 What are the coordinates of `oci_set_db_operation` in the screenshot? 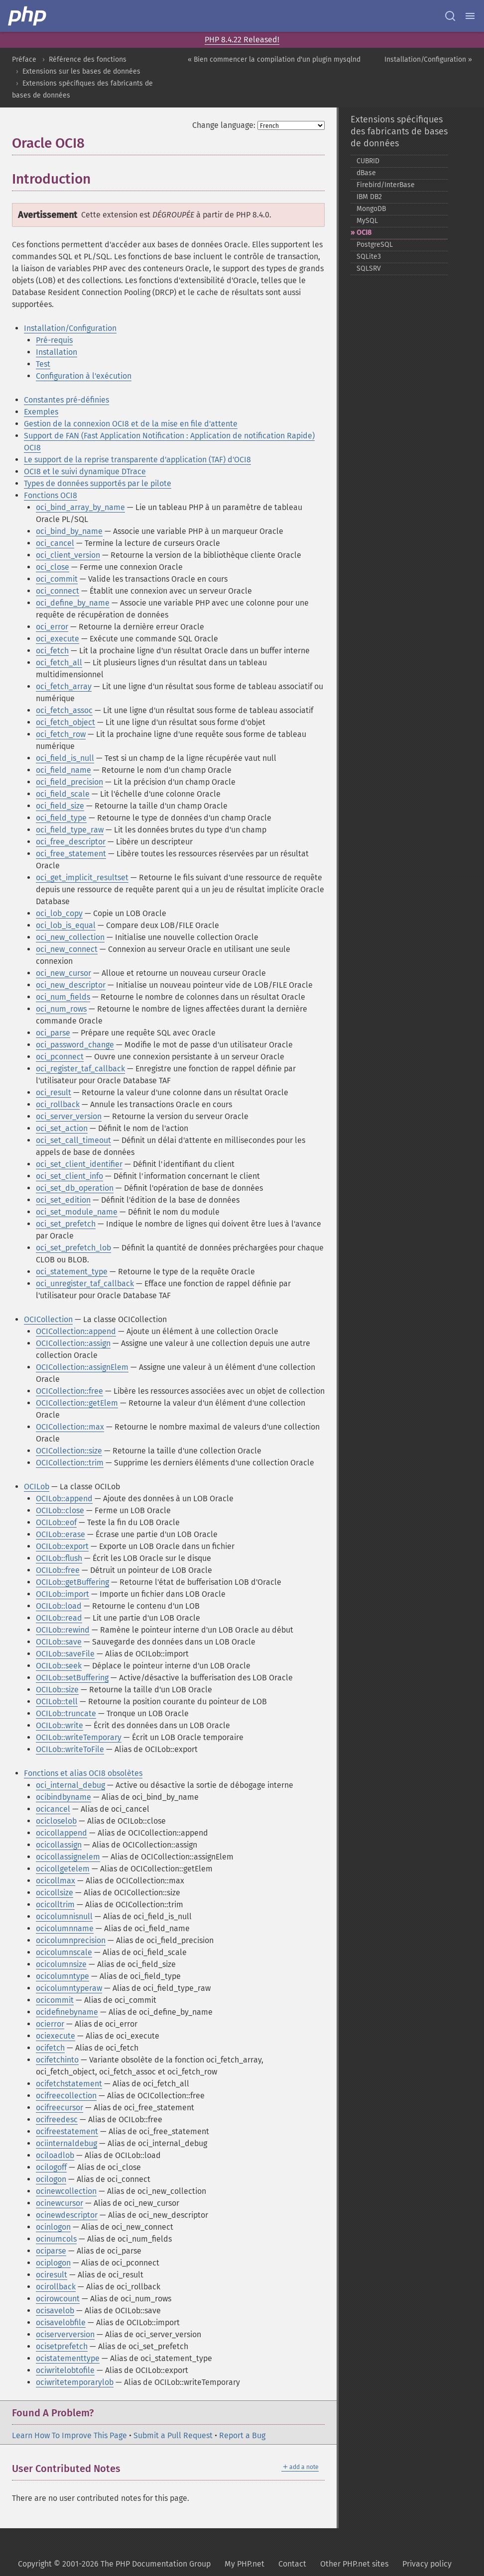 It's located at (75, 1188).